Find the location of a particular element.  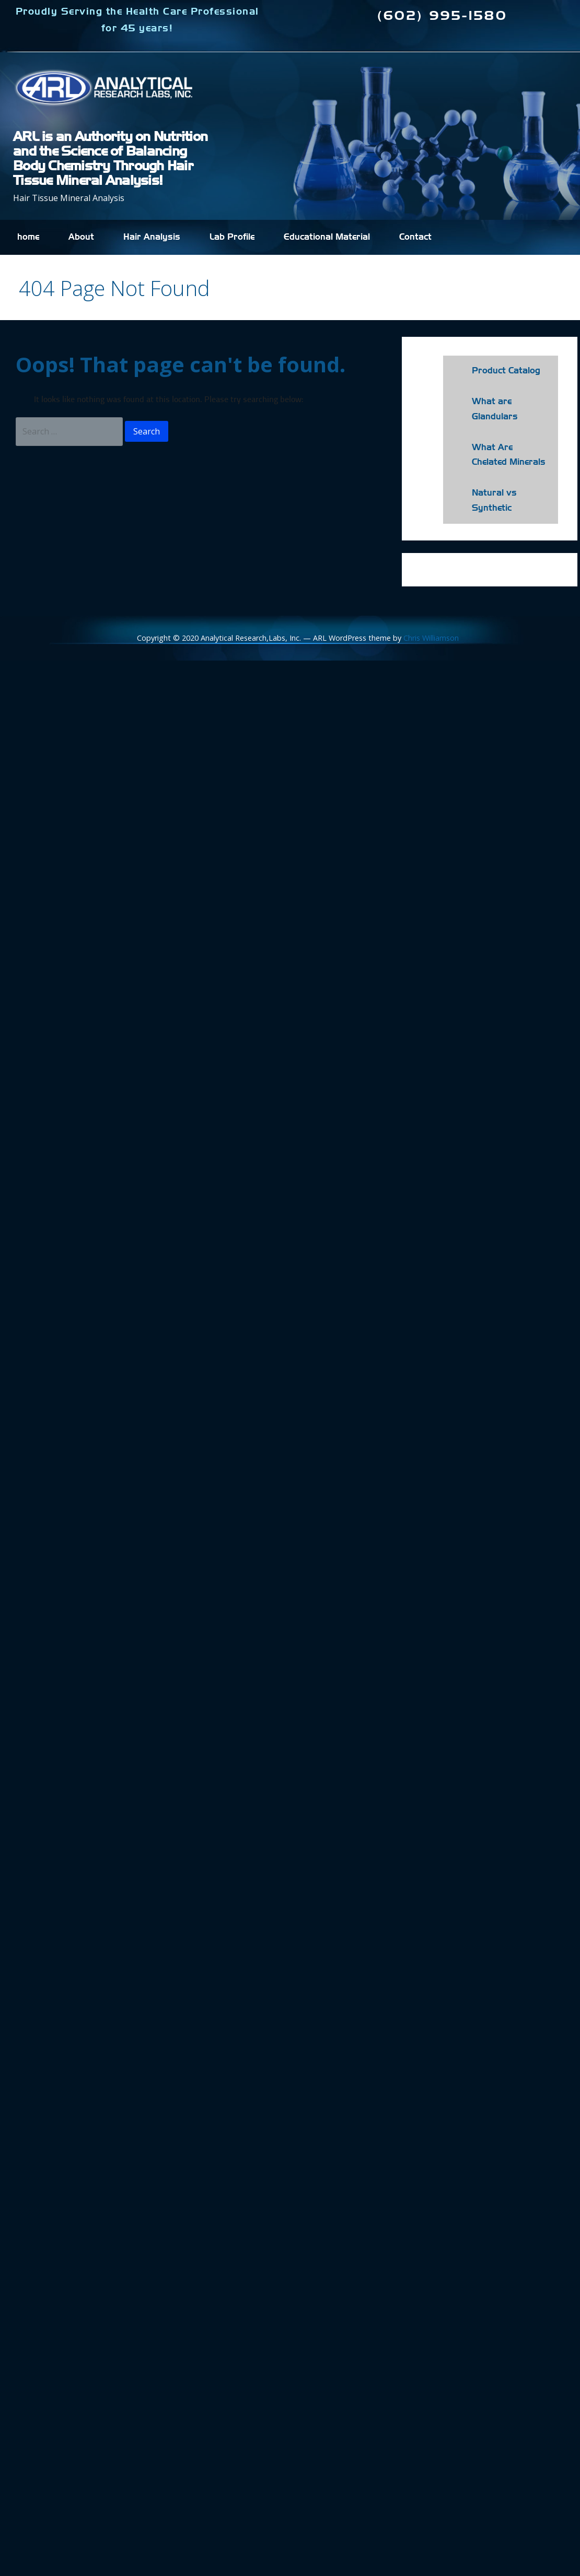

About is located at coordinates (81, 237).